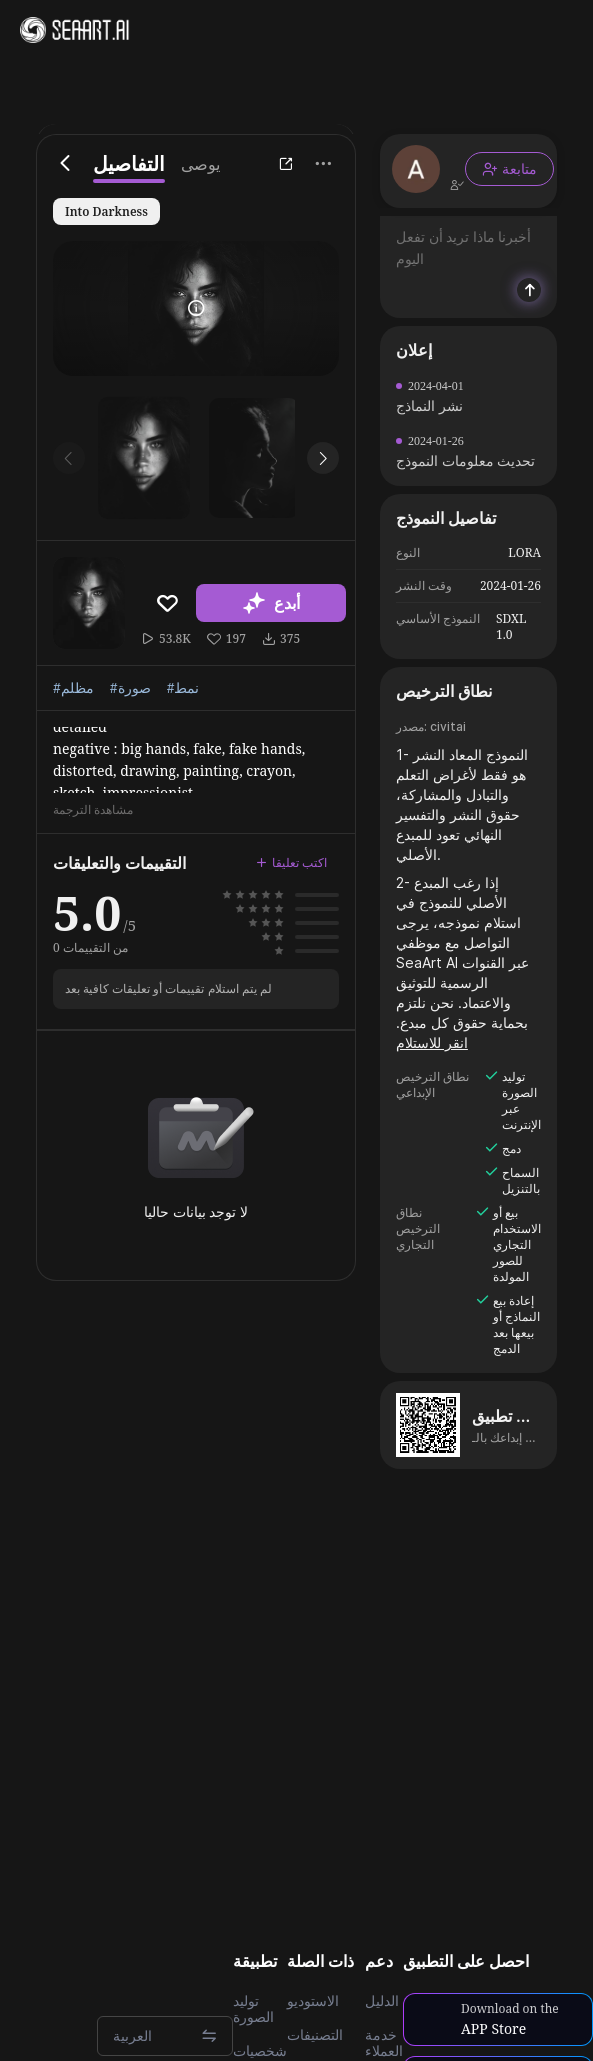  Describe the element at coordinates (291, 862) in the screenshot. I see `اكتب تعليقا` at that location.